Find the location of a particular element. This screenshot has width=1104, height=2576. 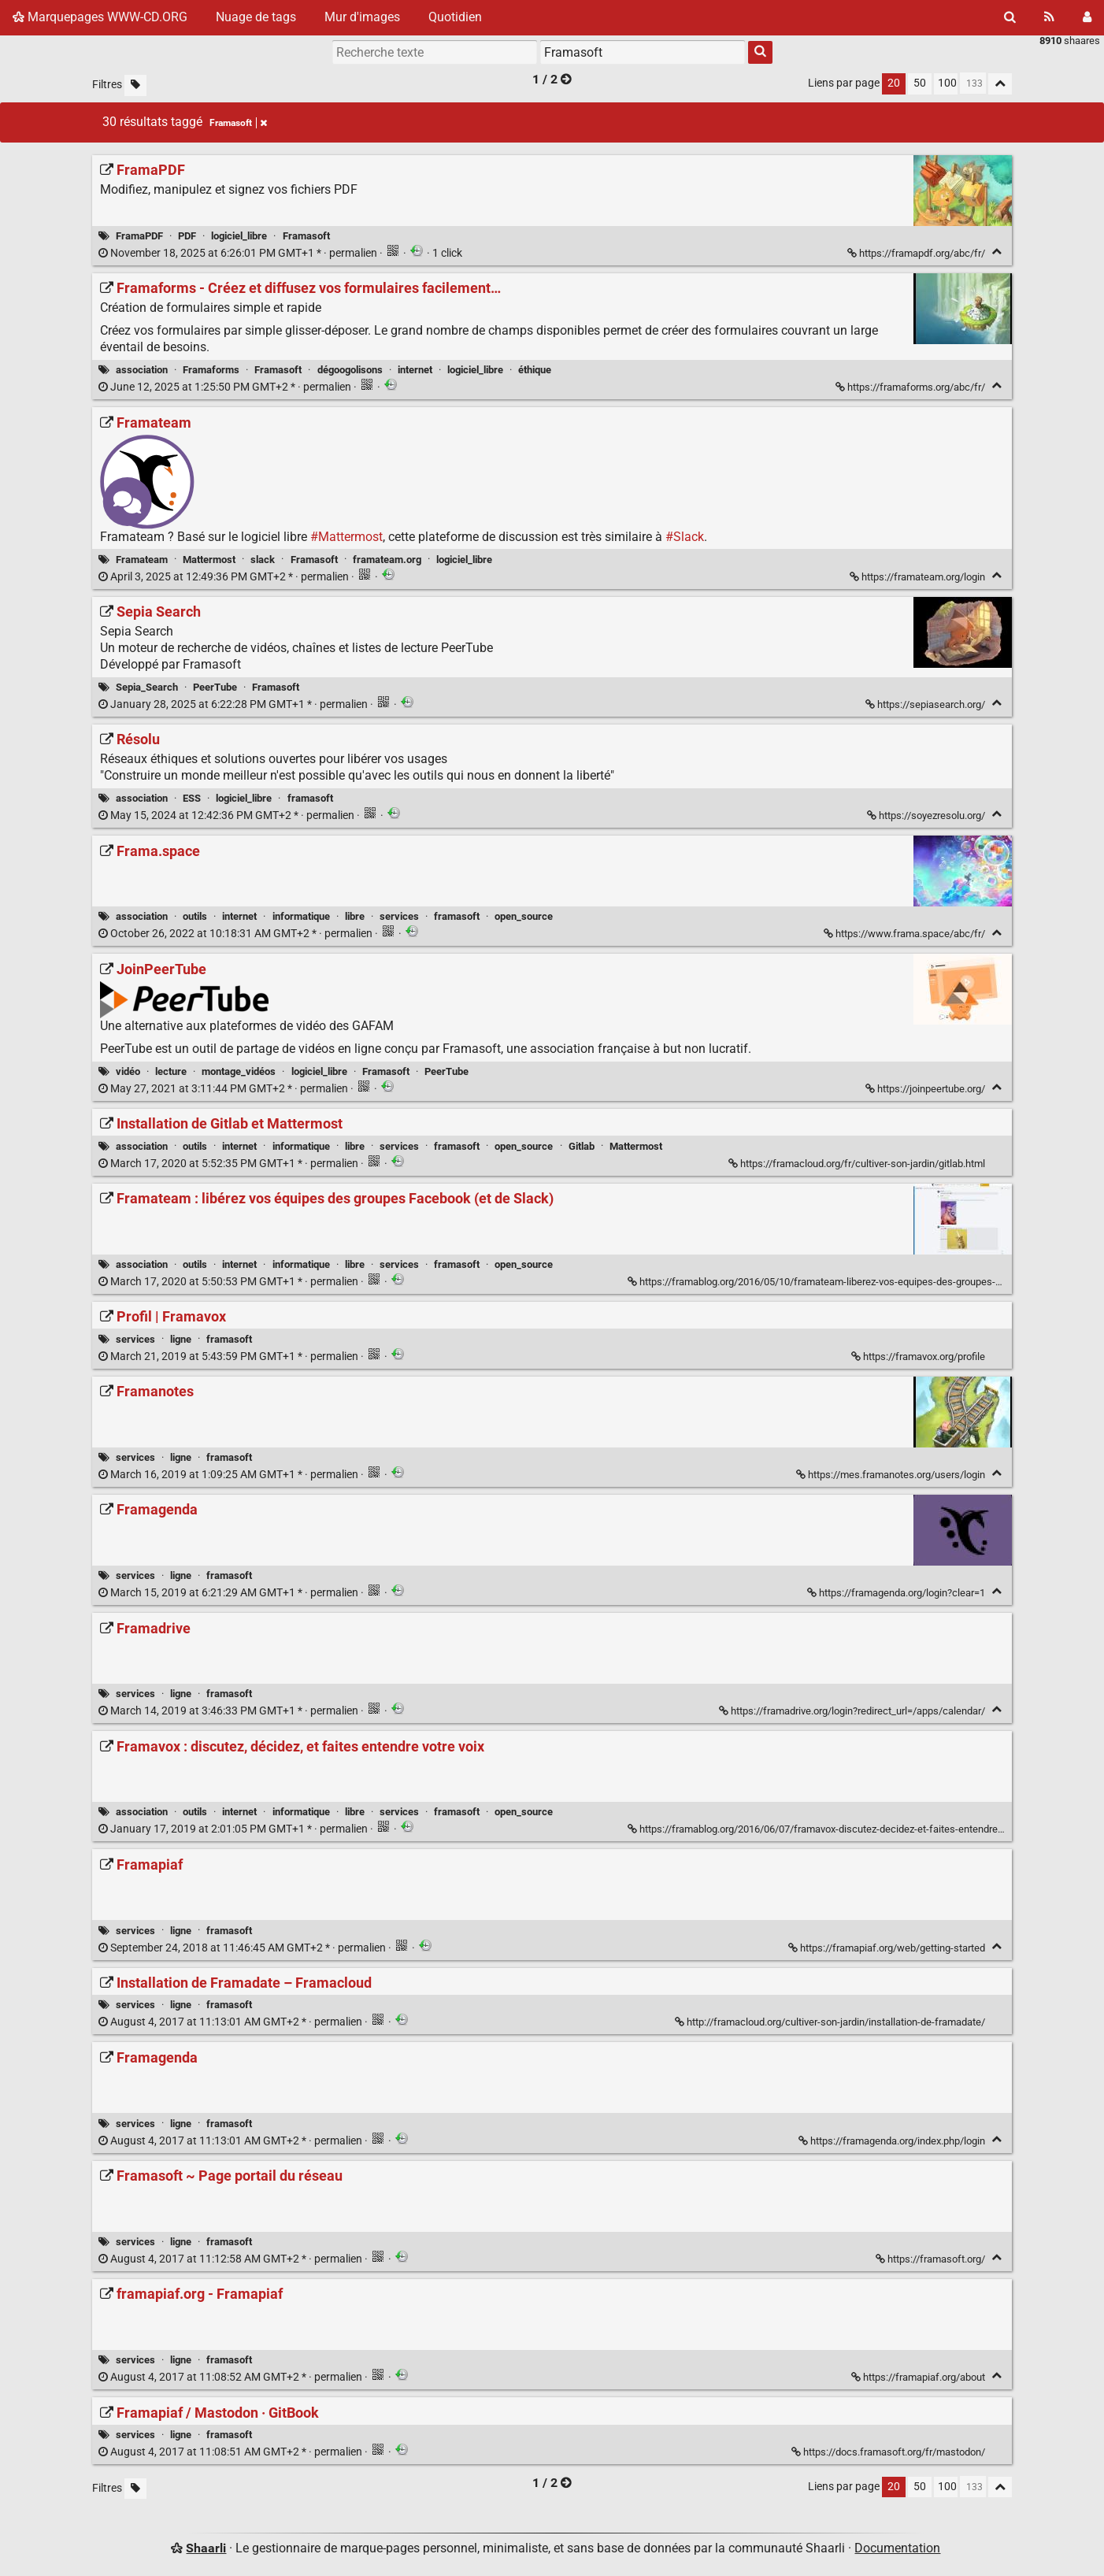

lecture is located at coordinates (171, 1071).